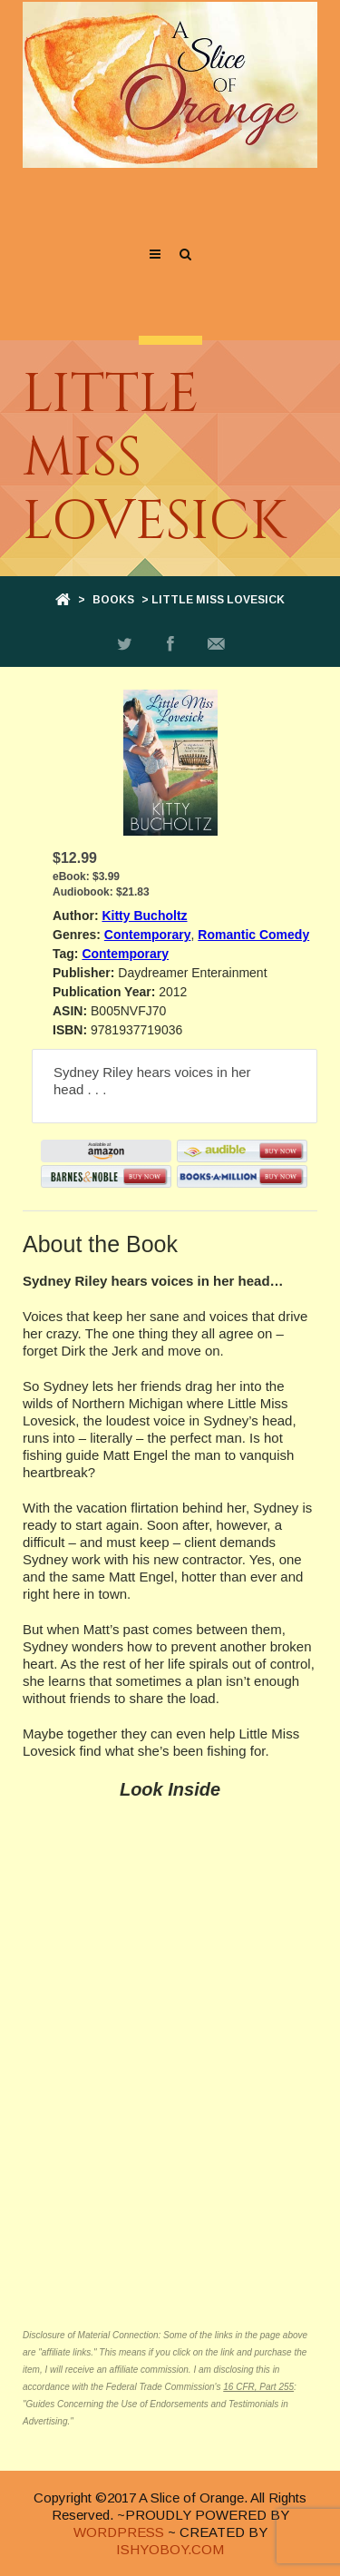  I want to click on Romantic Comedy, so click(253, 934).